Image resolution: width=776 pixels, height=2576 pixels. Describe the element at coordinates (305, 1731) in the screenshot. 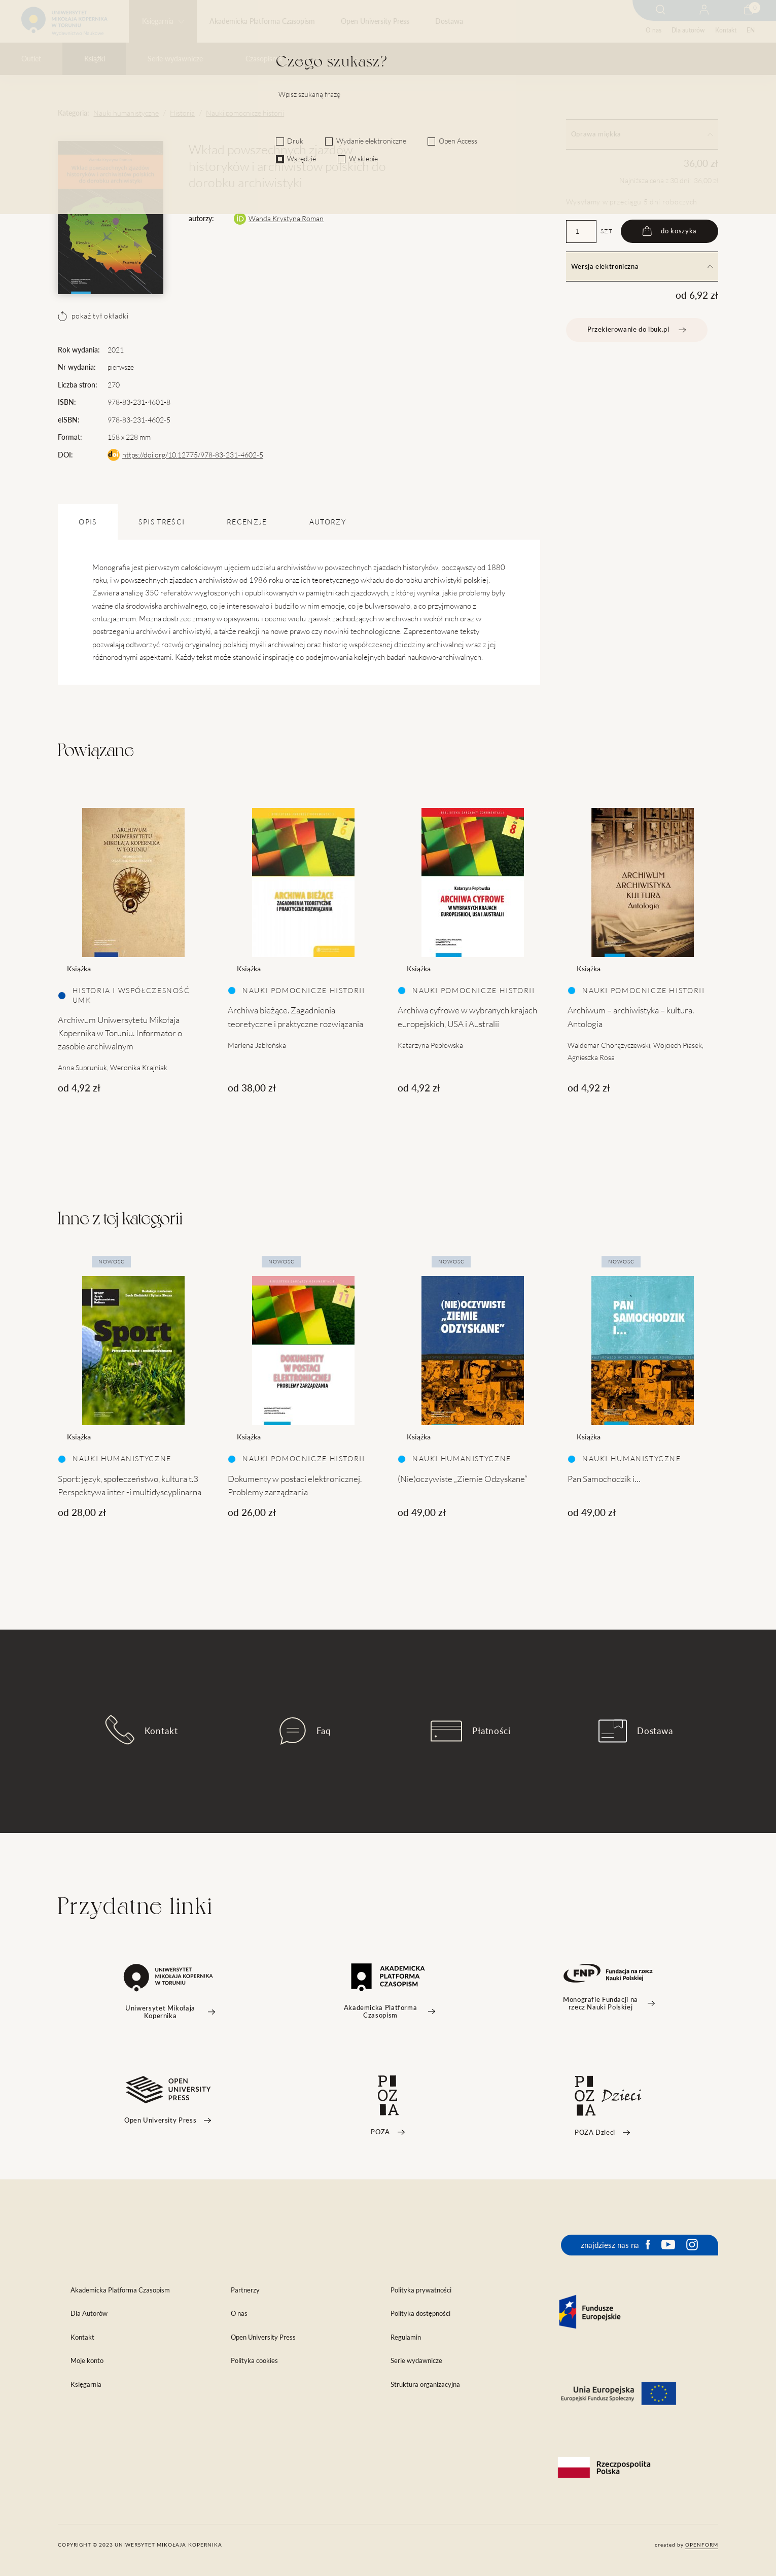

I see `Faq` at that location.